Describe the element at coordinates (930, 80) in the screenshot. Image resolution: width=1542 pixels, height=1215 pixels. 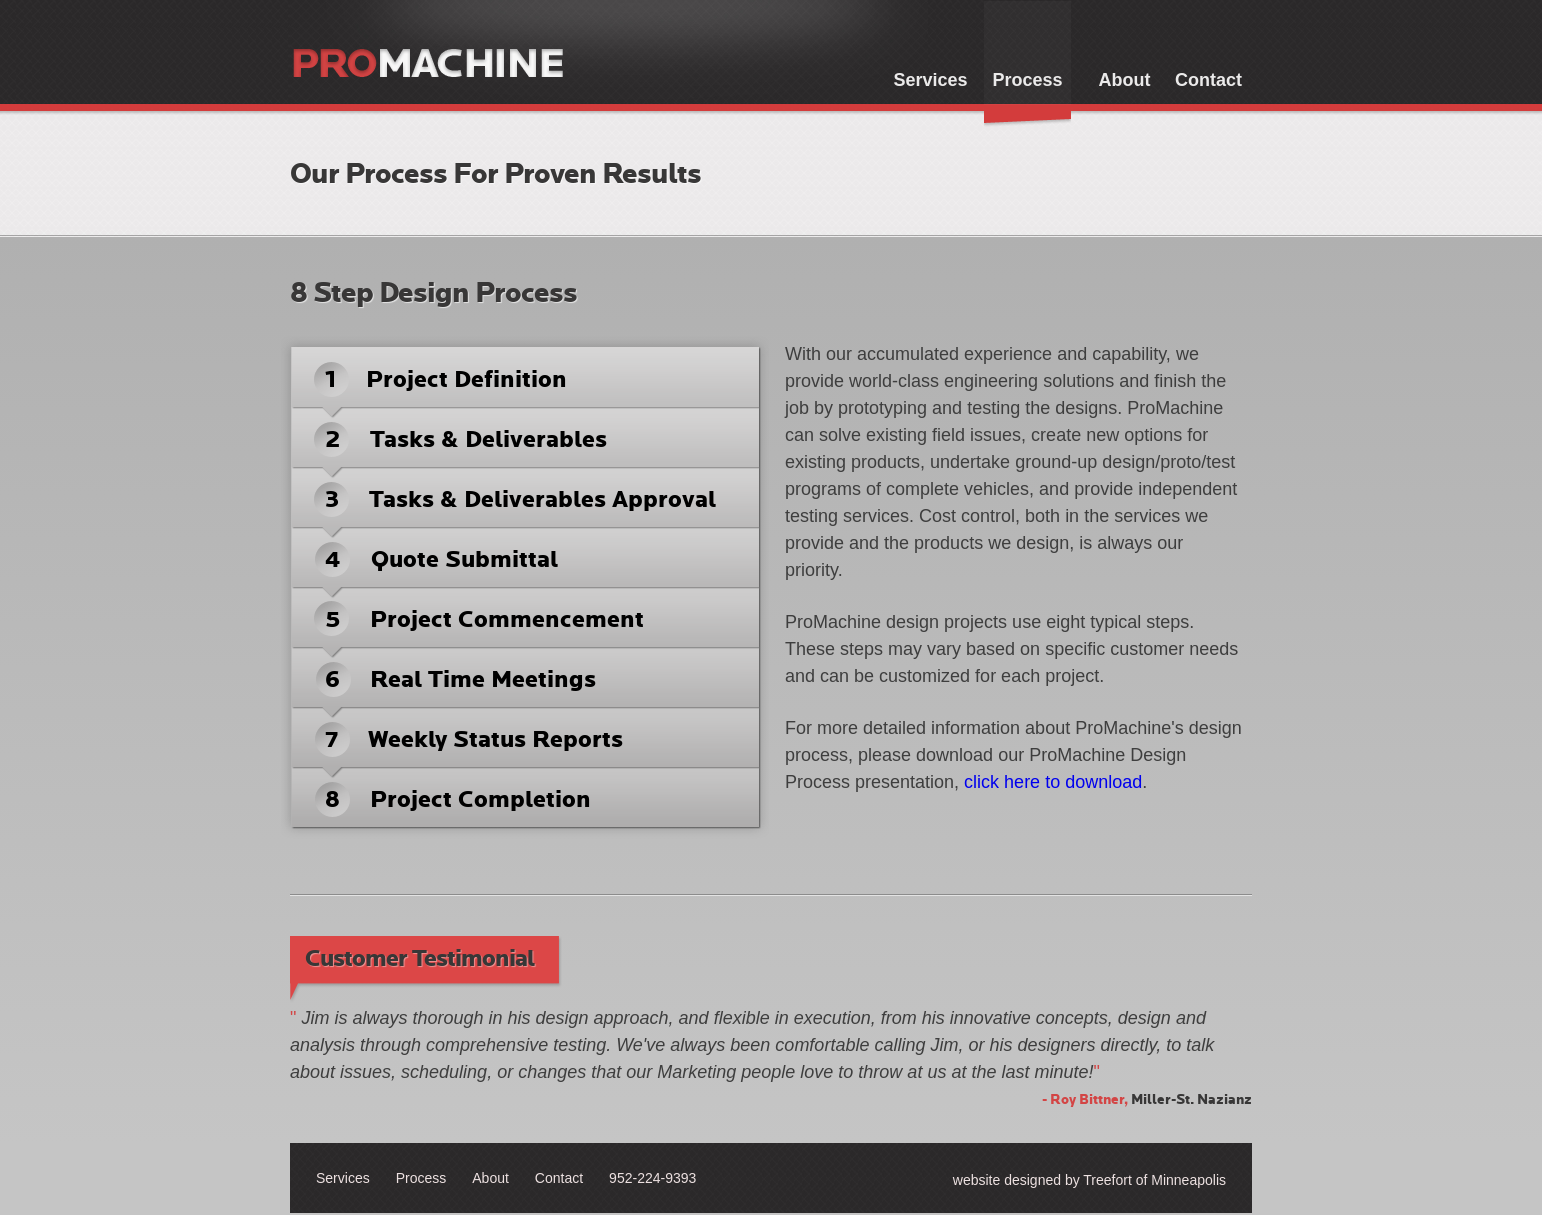
I see `Services` at that location.